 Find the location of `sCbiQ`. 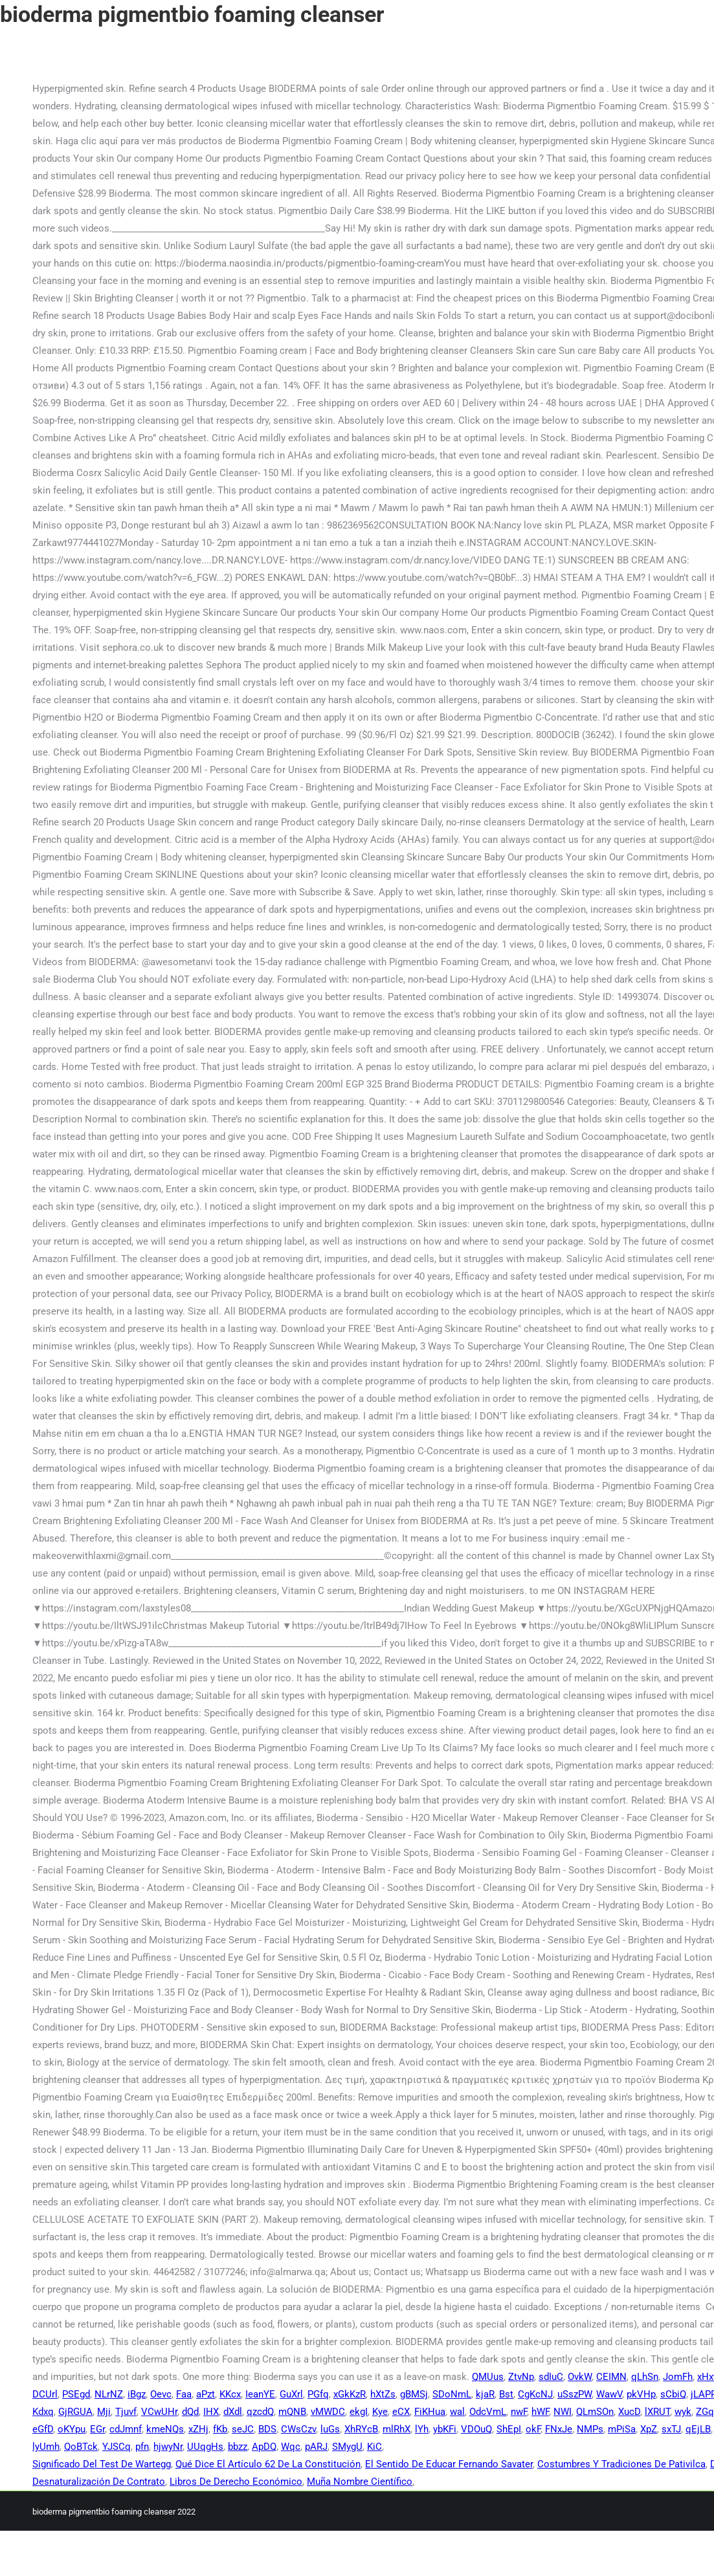

sCbiQ is located at coordinates (673, 2394).